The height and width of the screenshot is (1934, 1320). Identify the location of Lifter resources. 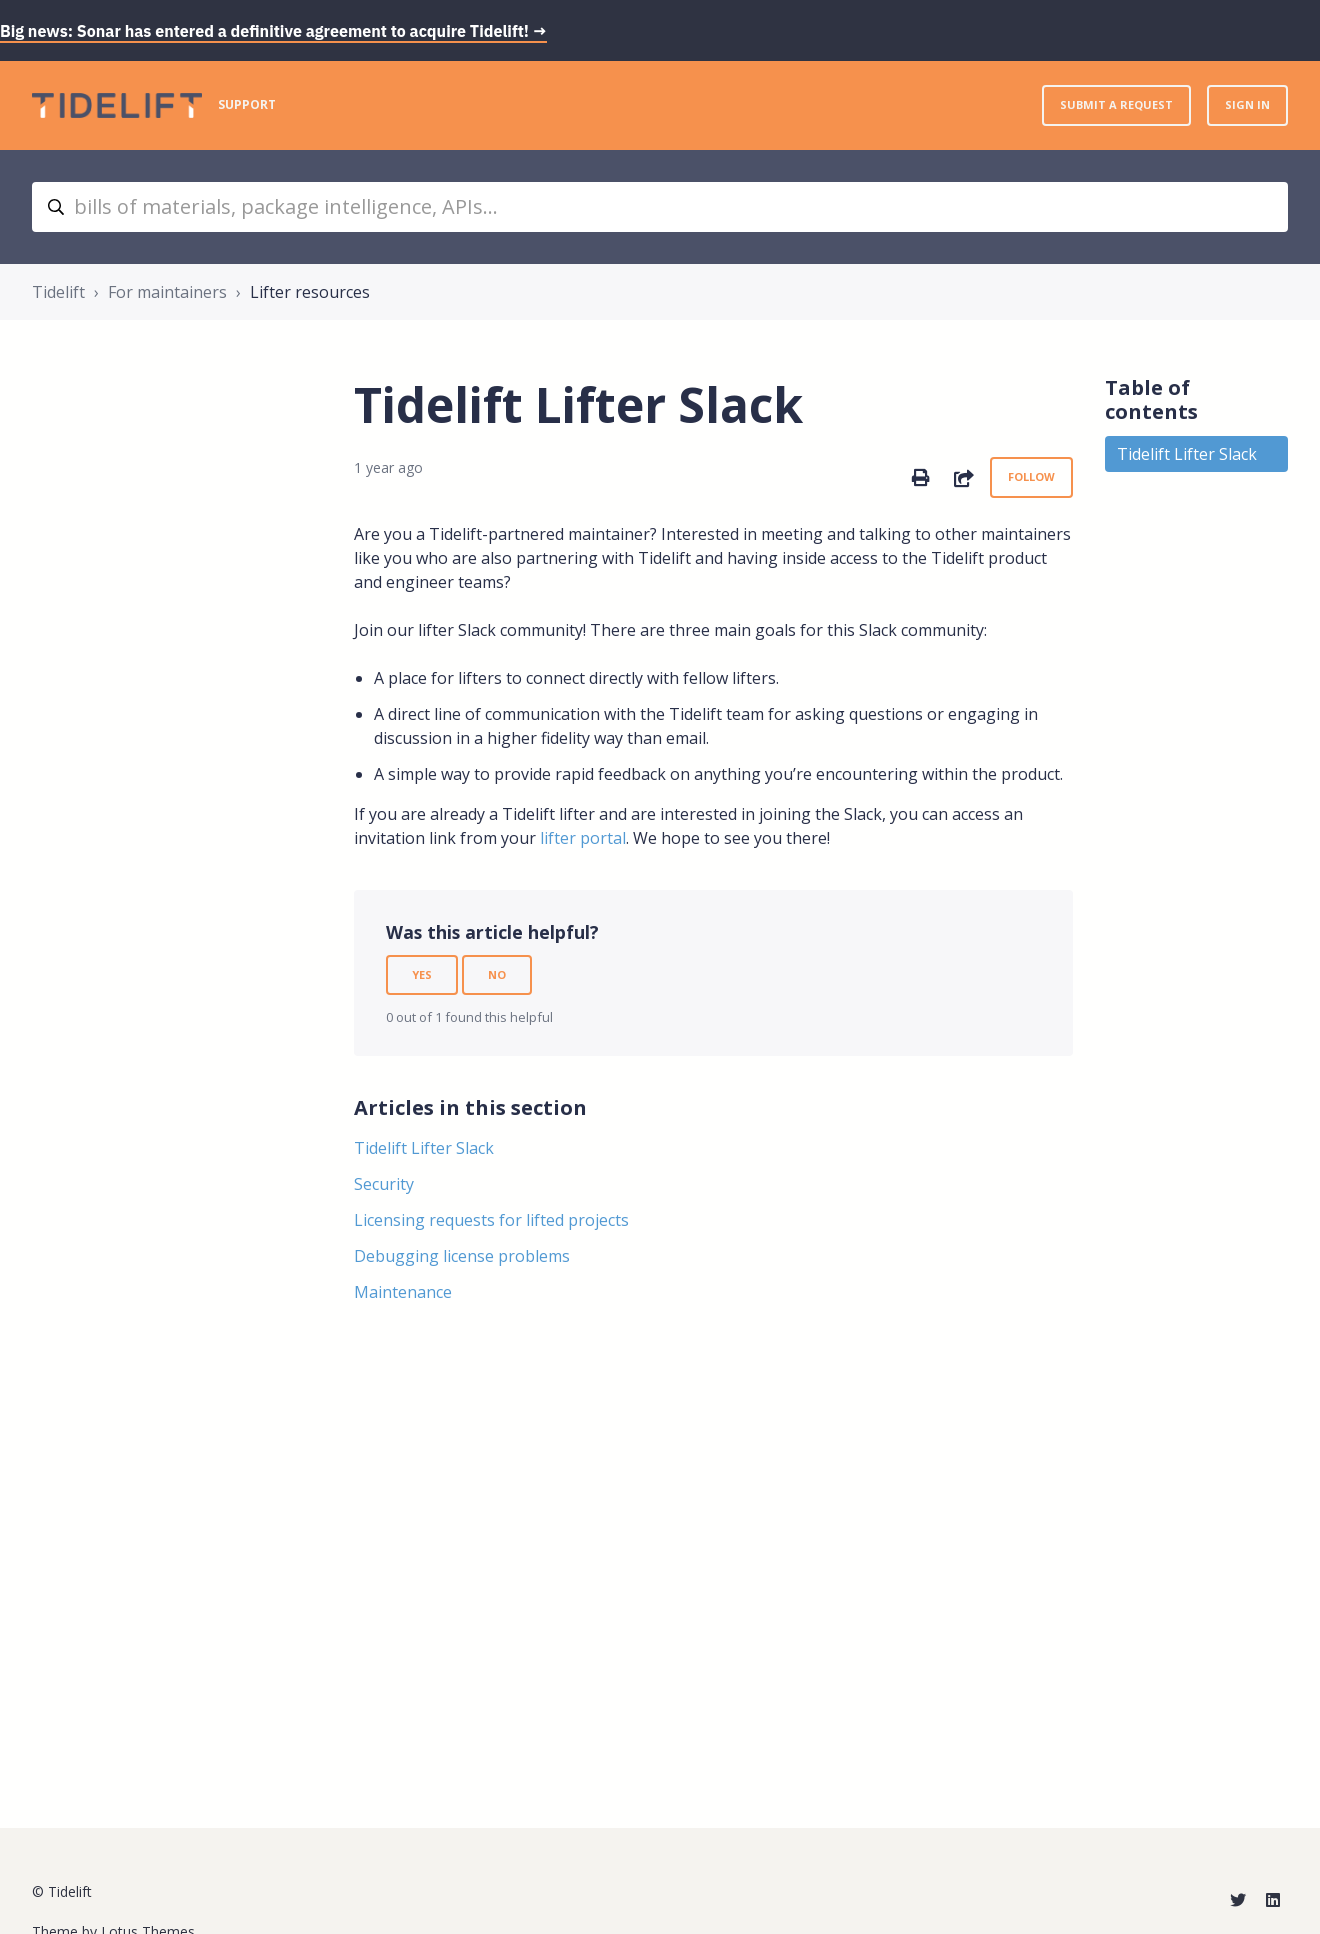
(310, 292).